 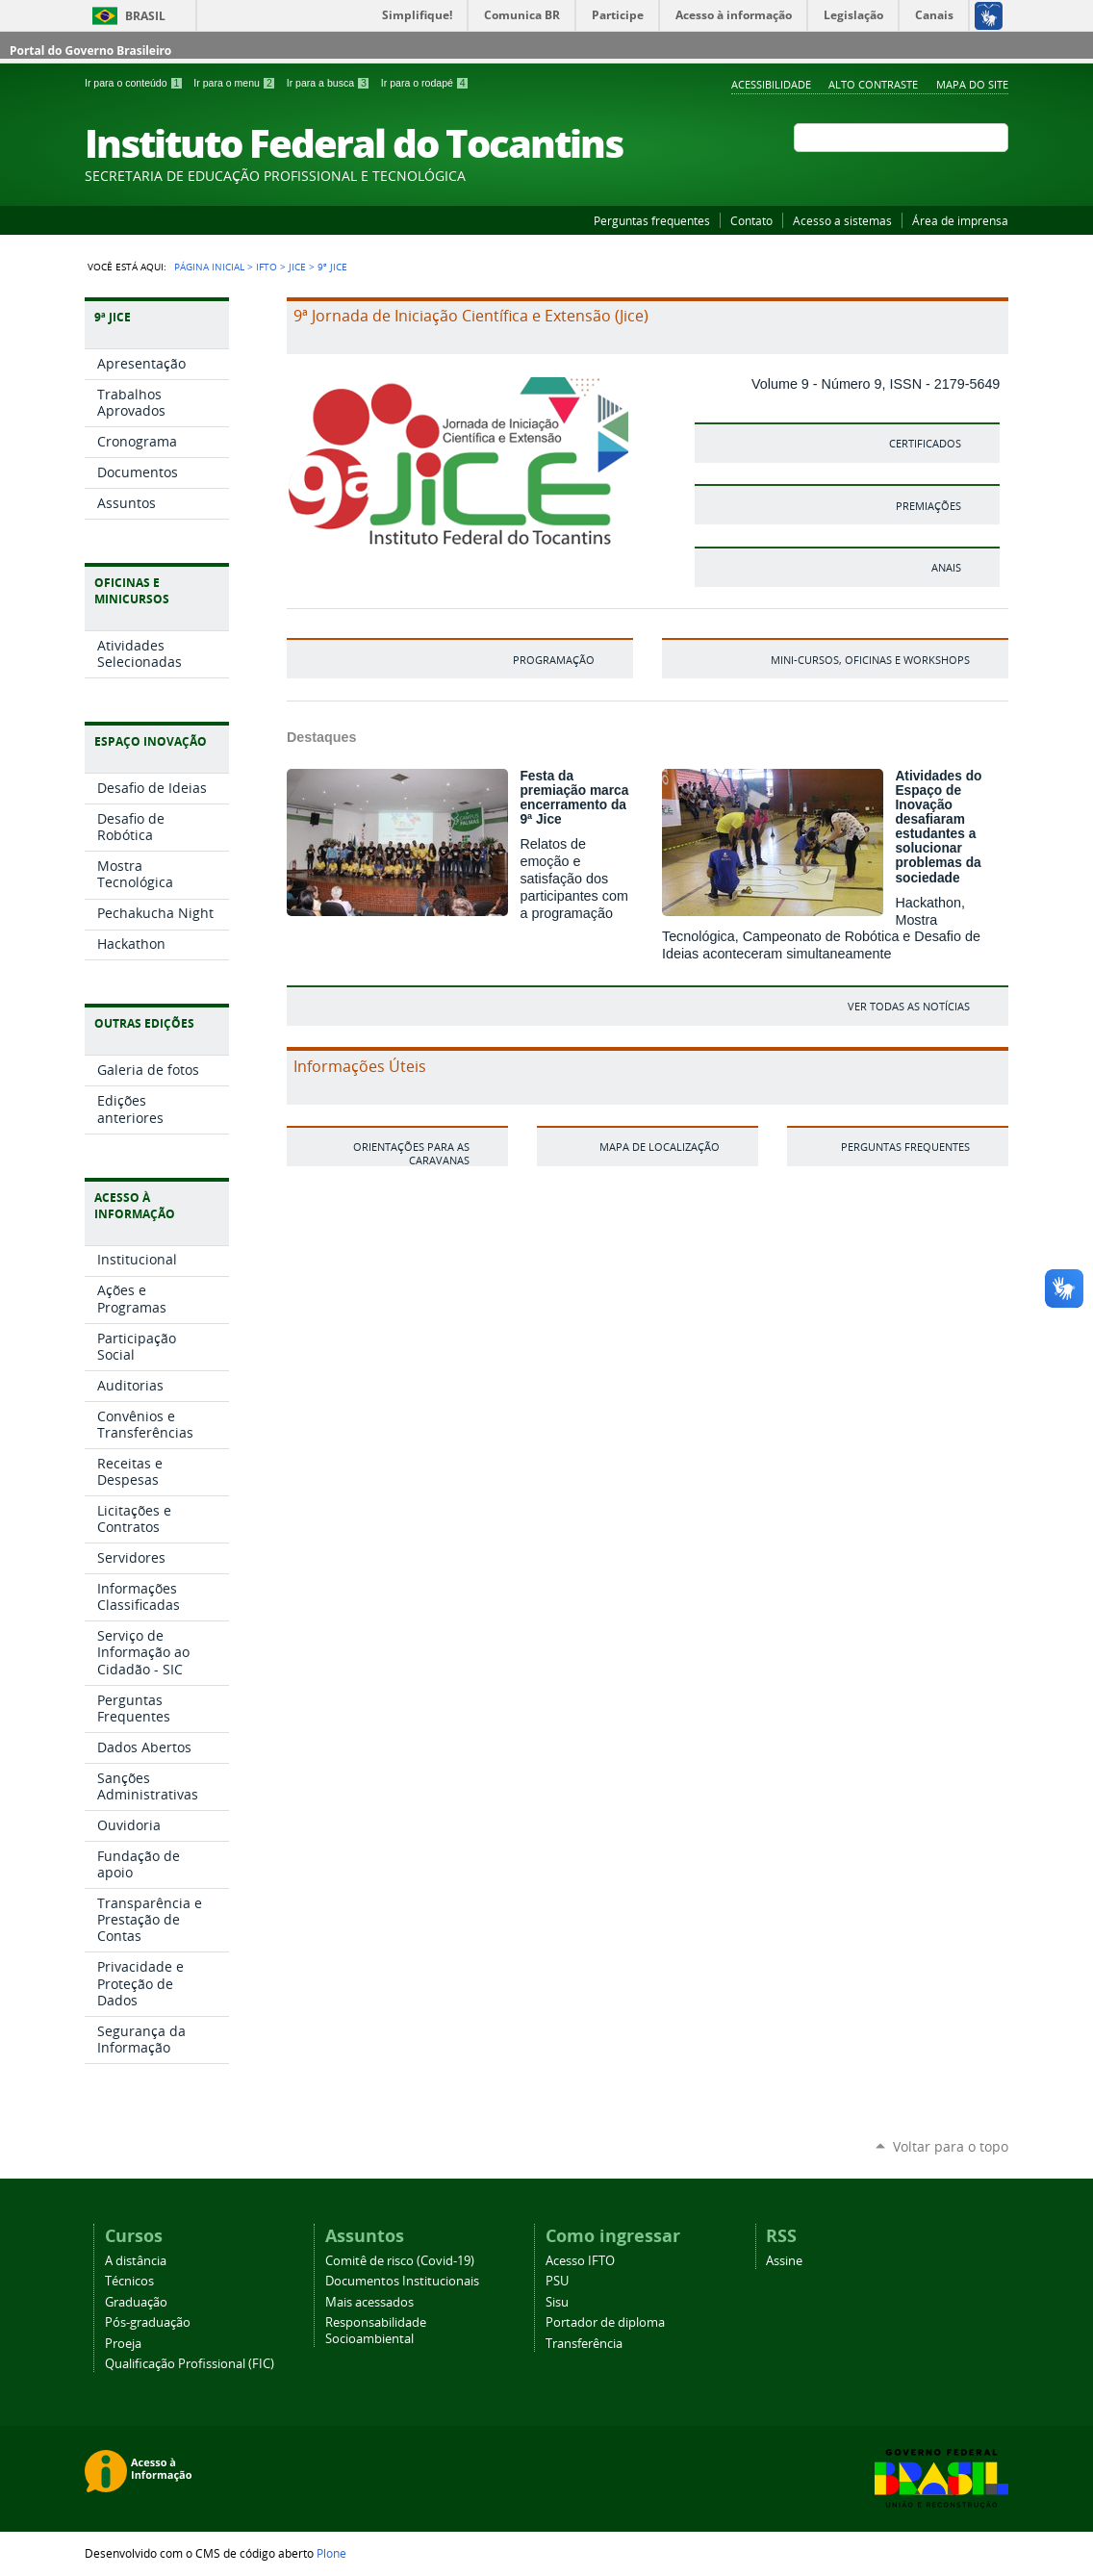 What do you see at coordinates (557, 2302) in the screenshot?
I see `Sisu` at bounding box center [557, 2302].